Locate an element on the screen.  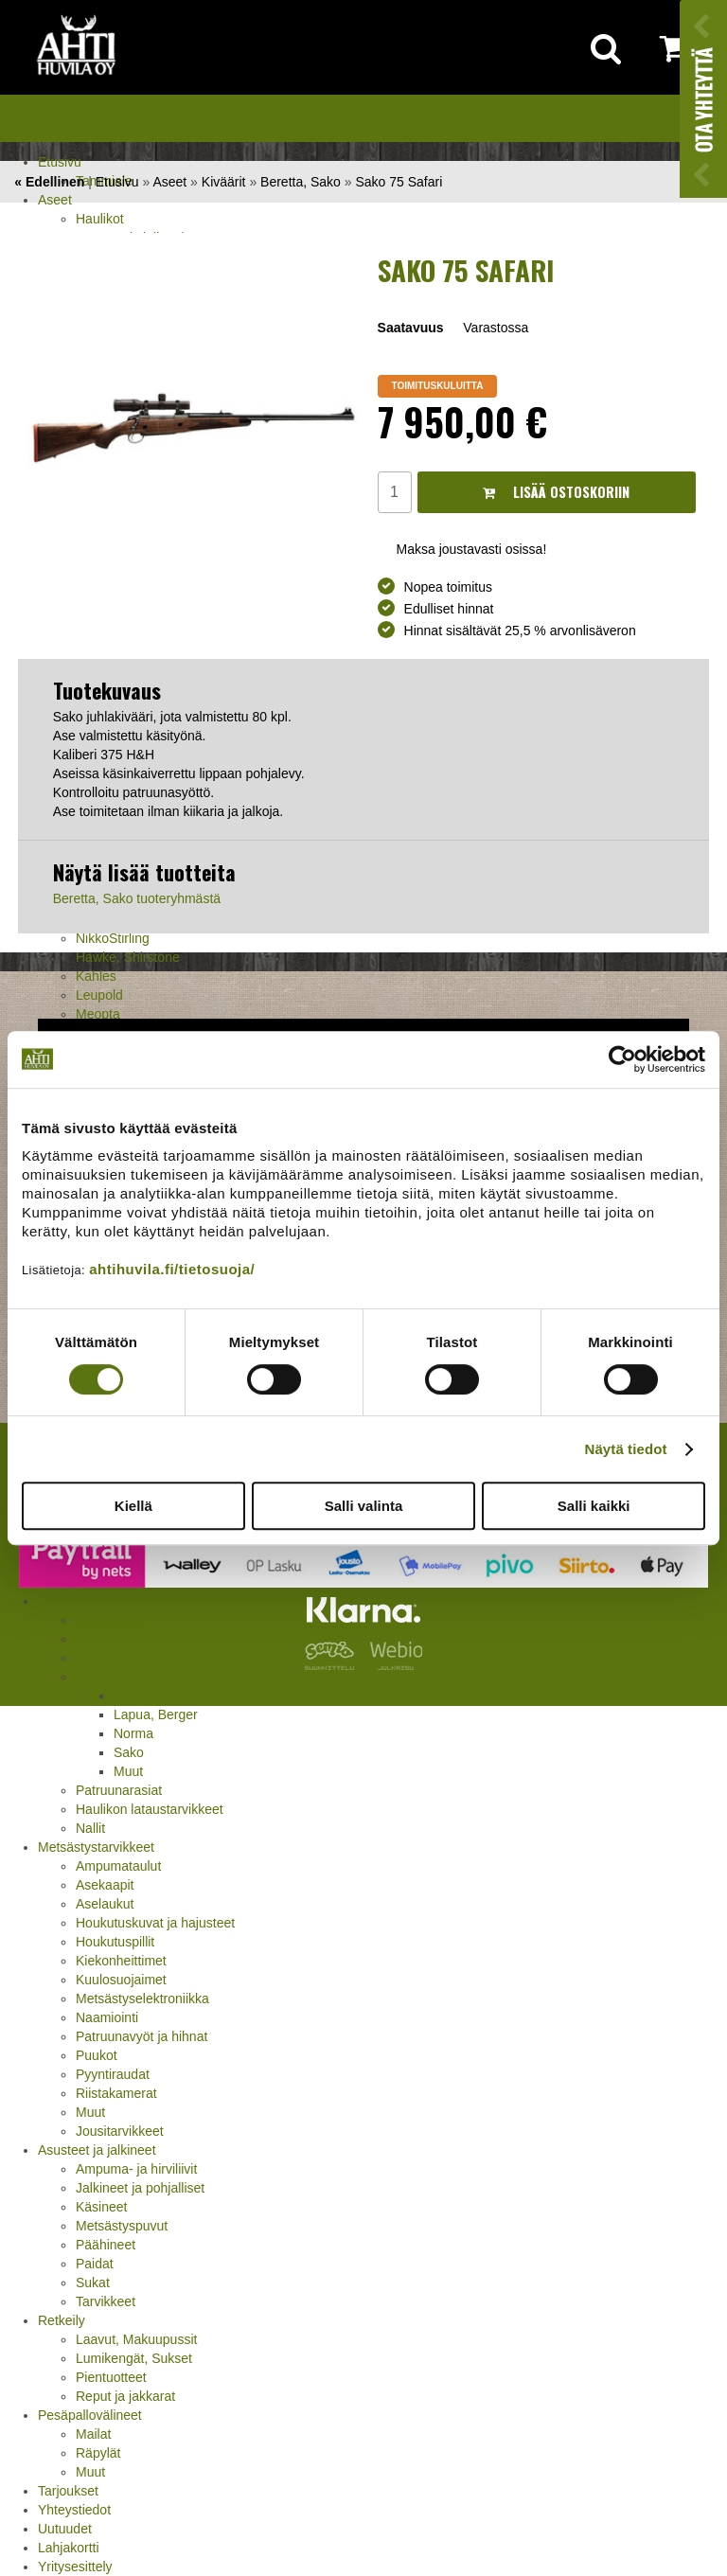
[Usercentrics Cookiebot - opens in a new window] is located at coordinates (622, 1059).